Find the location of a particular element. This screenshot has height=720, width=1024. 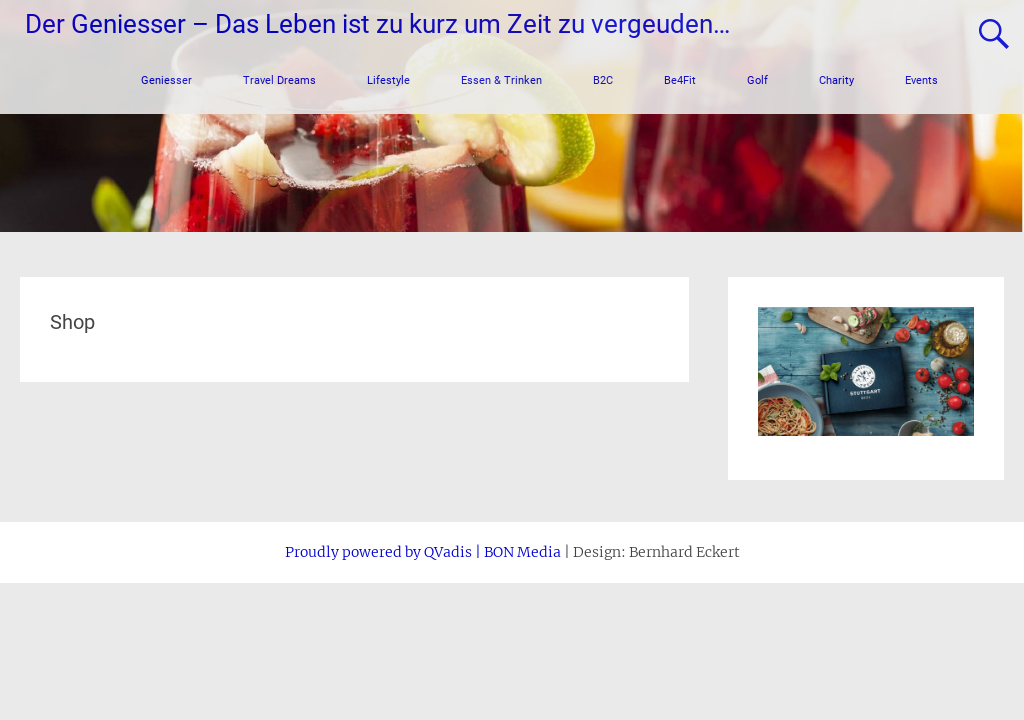

Proudly powered by QVadis | BON Media is located at coordinates (423, 563).